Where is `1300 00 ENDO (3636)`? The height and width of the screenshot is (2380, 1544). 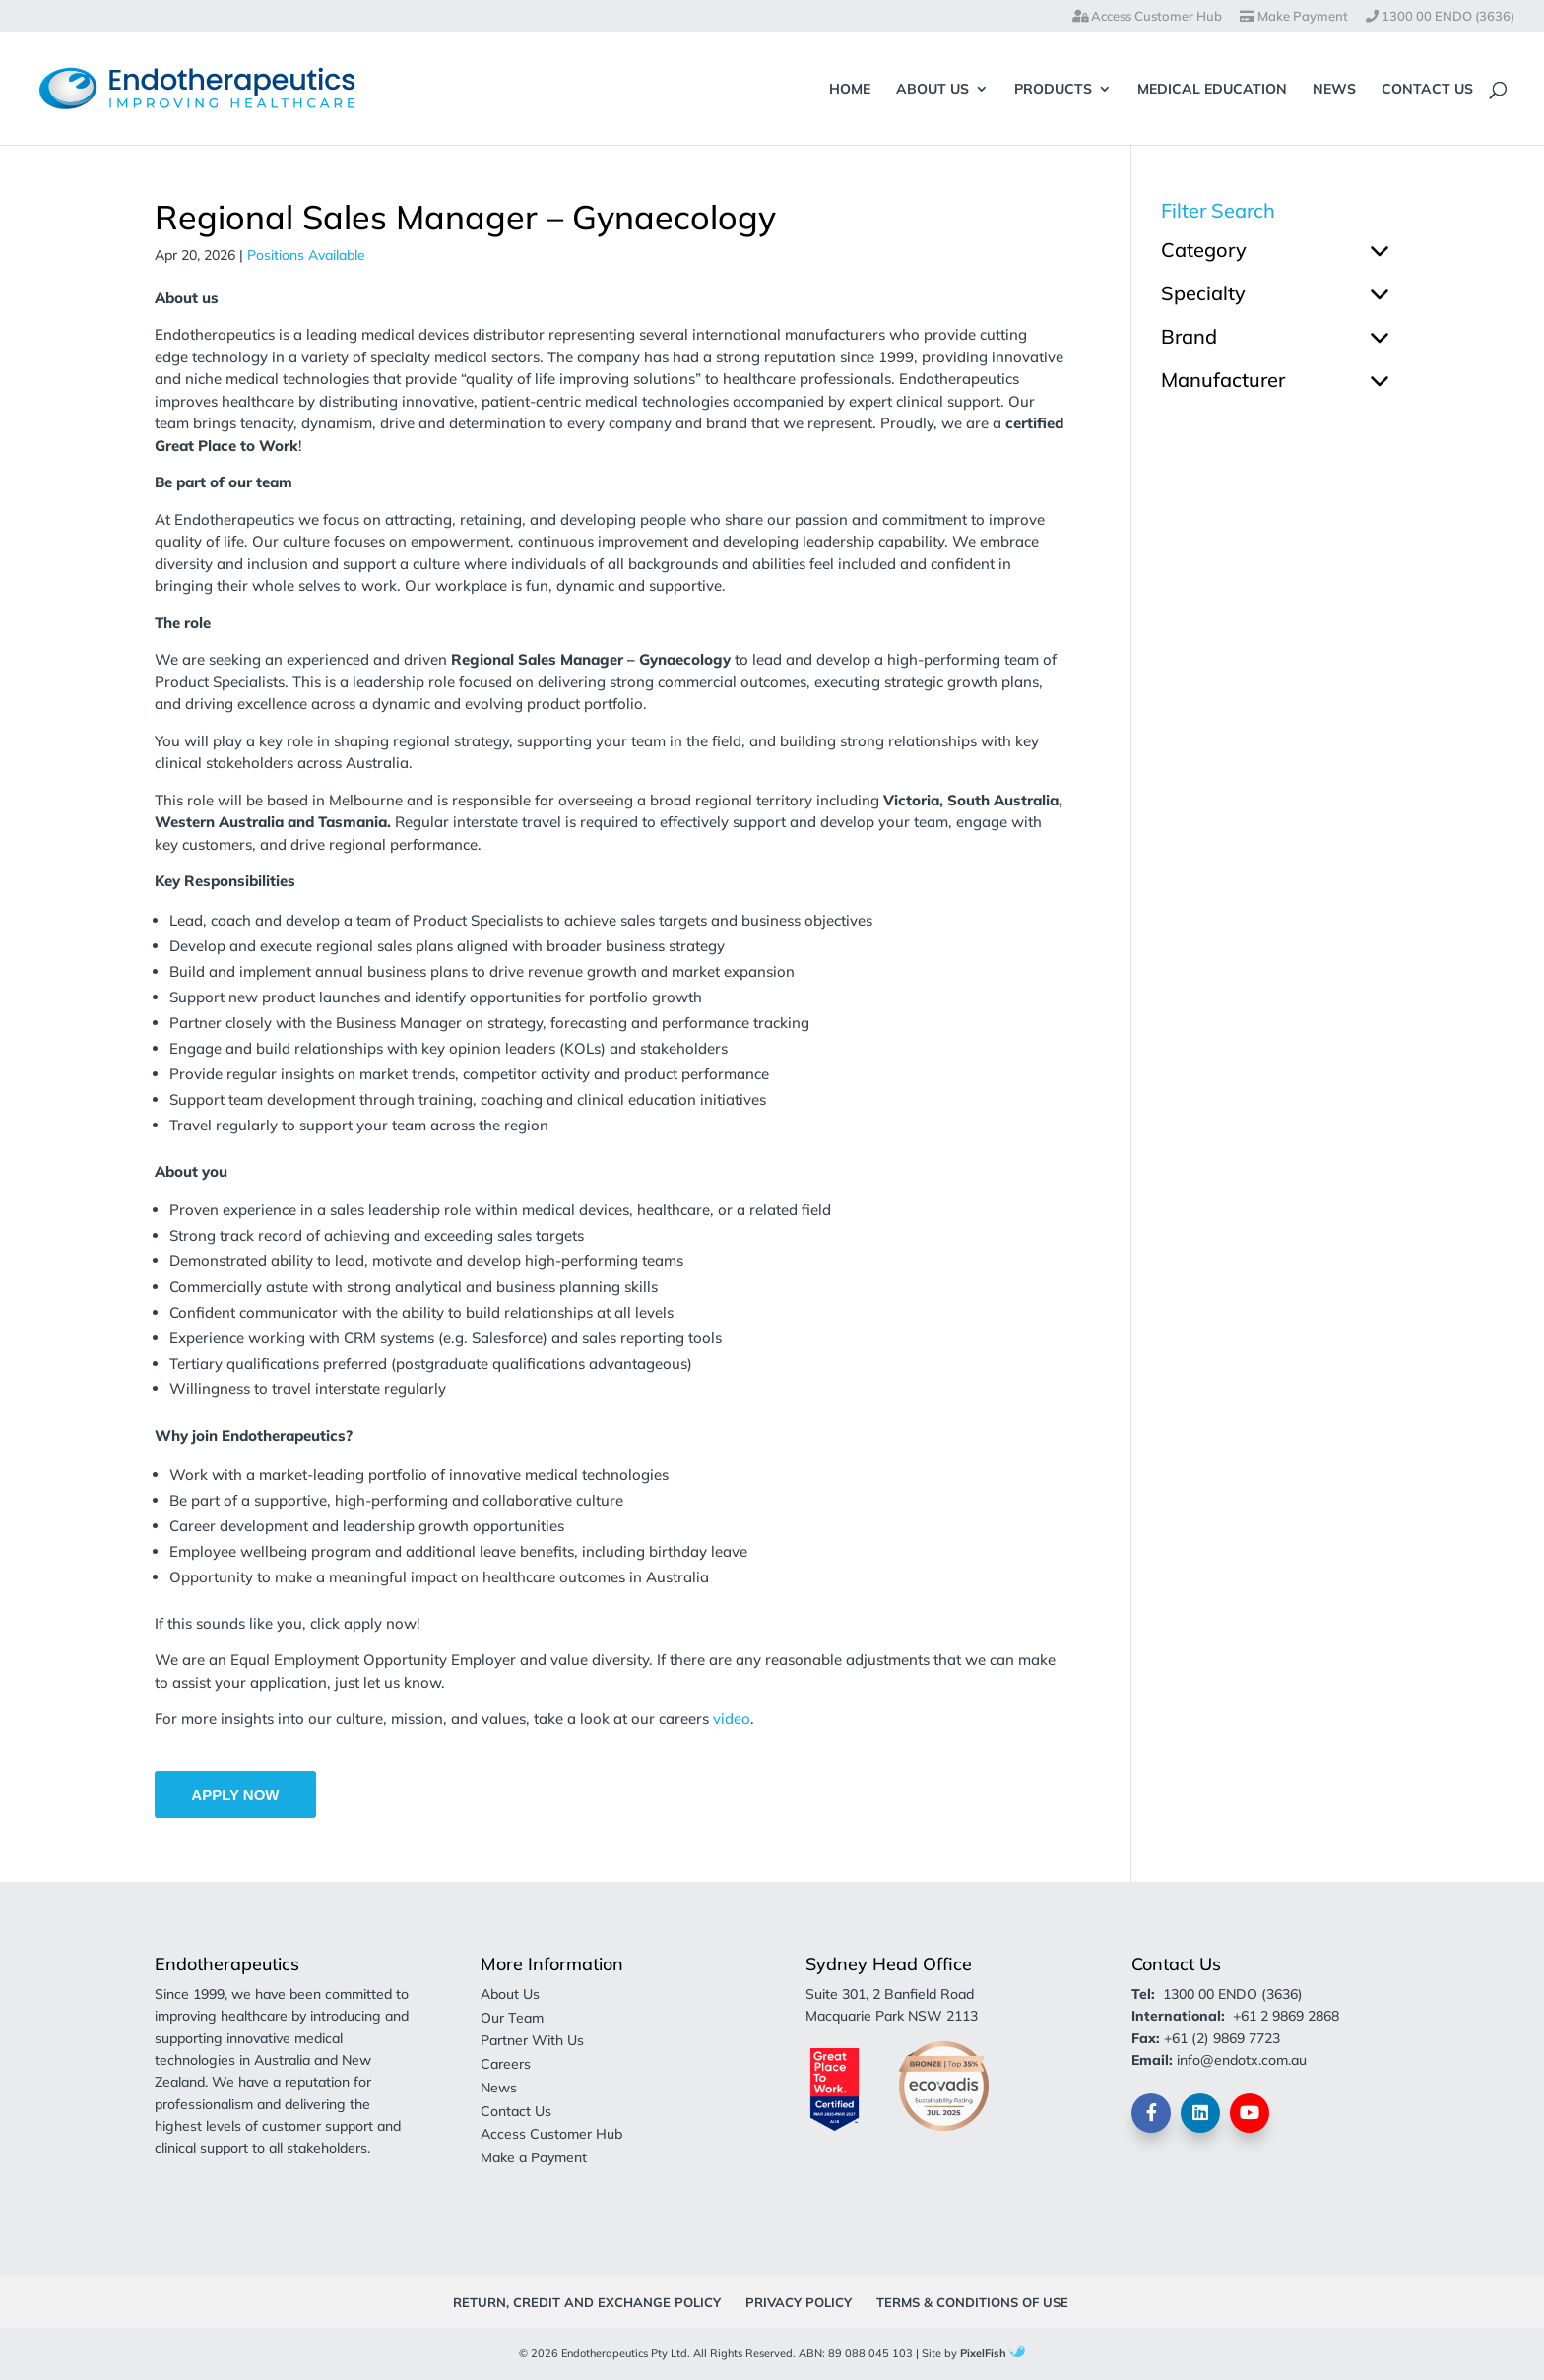 1300 00 ENDO (3636) is located at coordinates (1440, 17).